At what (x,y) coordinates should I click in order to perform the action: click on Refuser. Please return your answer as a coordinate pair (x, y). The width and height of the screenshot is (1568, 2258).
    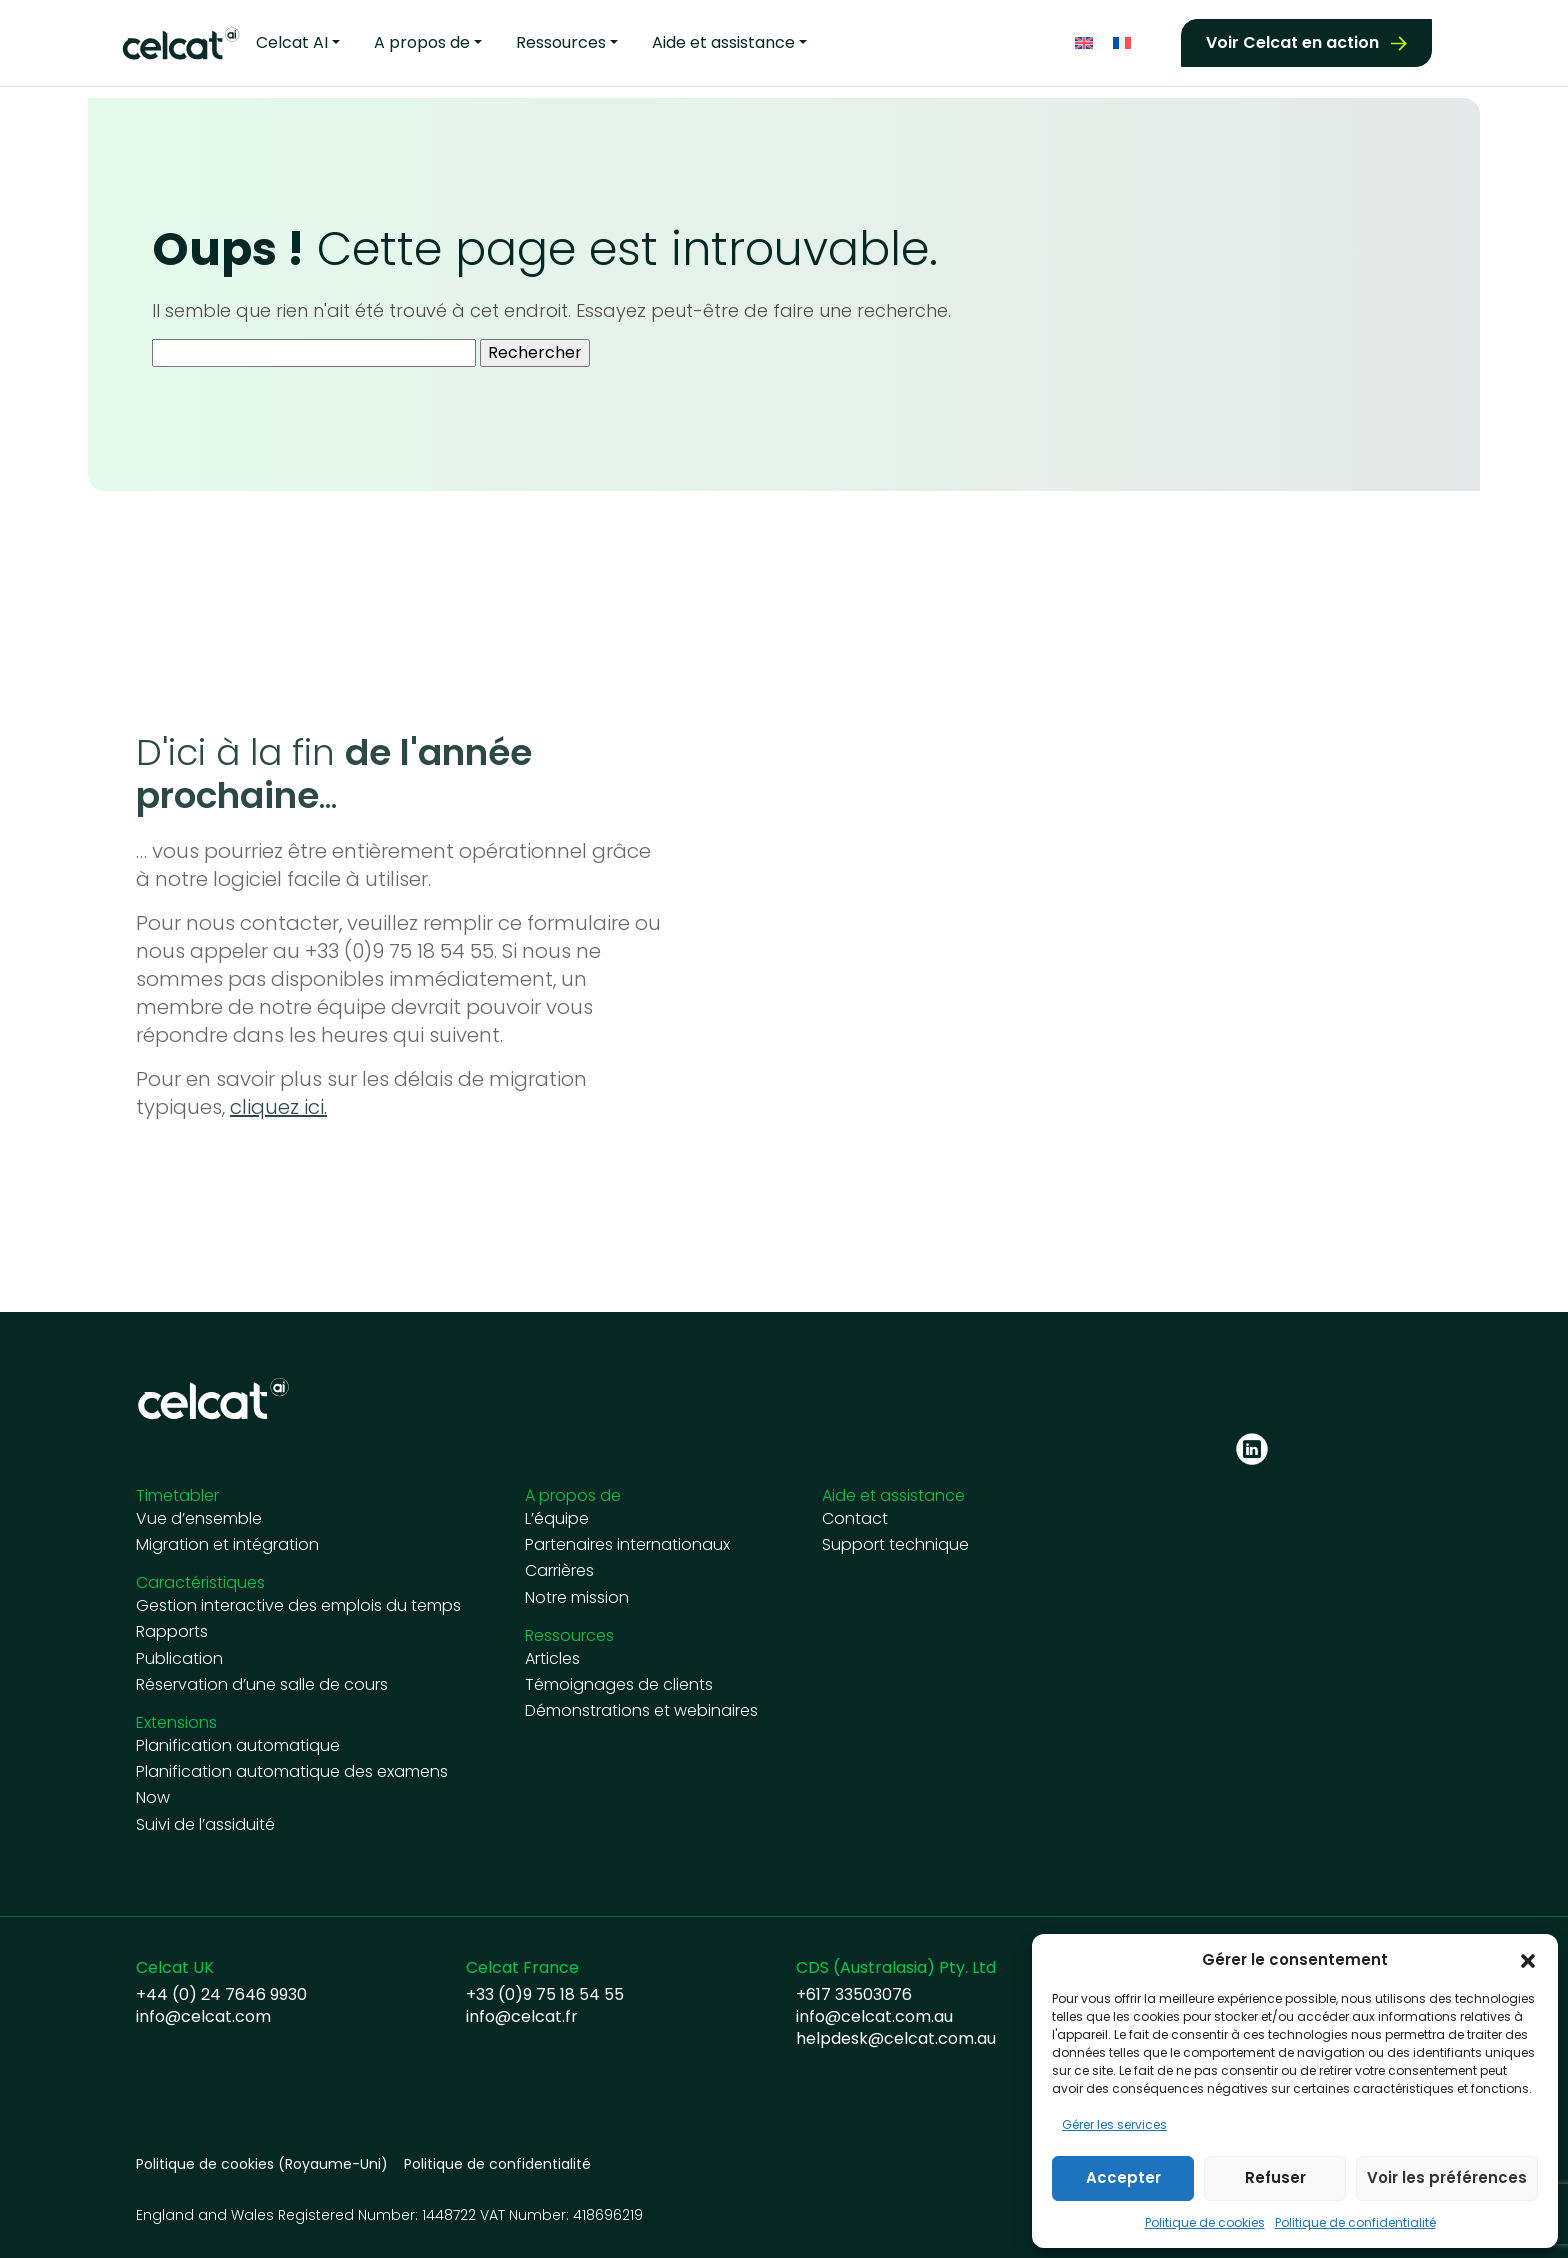
    Looking at the image, I should click on (1275, 2177).